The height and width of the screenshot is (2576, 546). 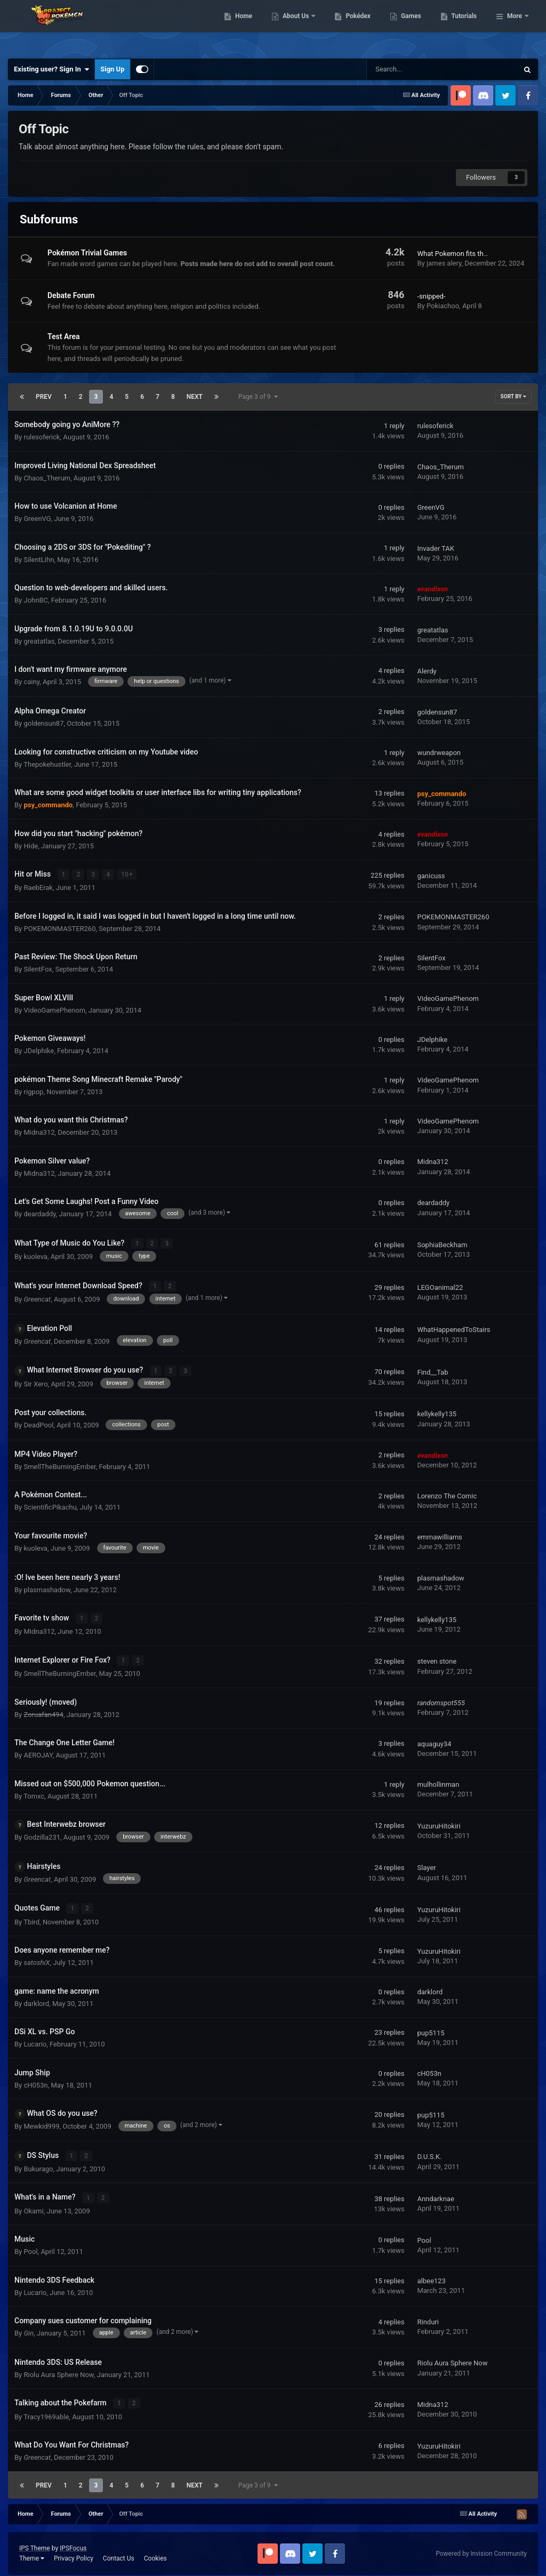 What do you see at coordinates (513, 396) in the screenshot?
I see `Sort By` at bounding box center [513, 396].